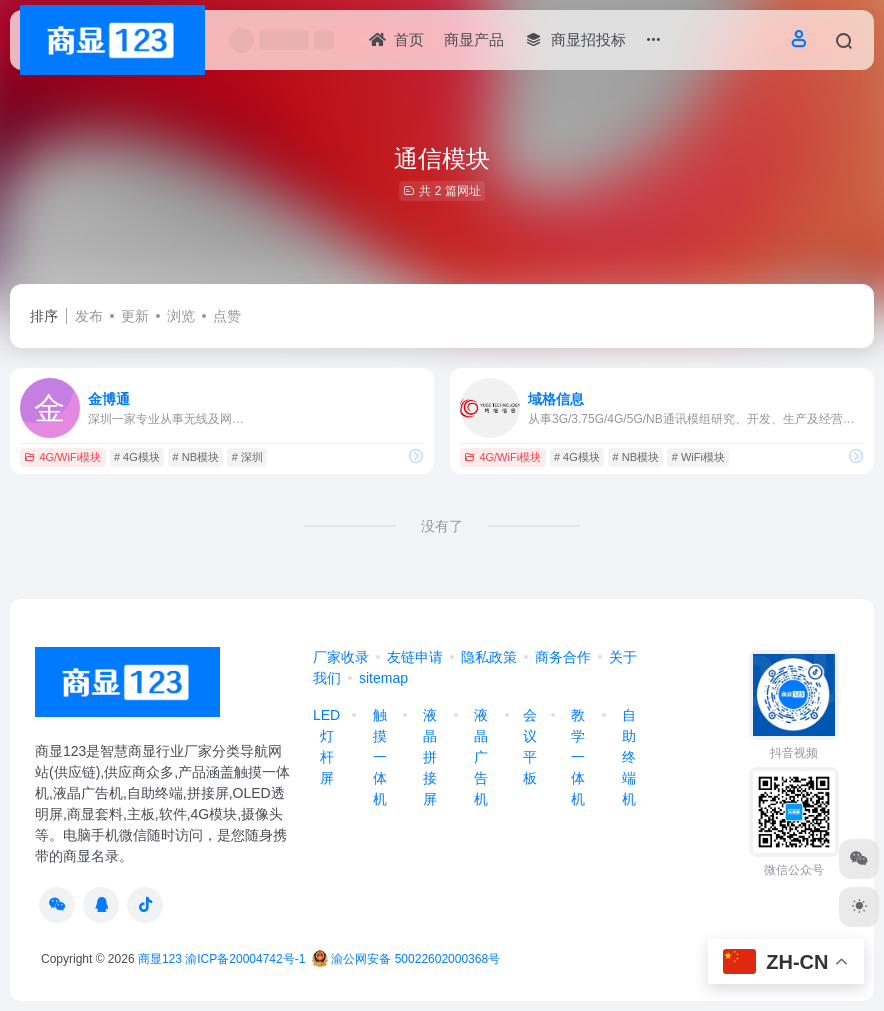 The image size is (884, 1011). Describe the element at coordinates (247, 457) in the screenshot. I see `# 深圳` at that location.